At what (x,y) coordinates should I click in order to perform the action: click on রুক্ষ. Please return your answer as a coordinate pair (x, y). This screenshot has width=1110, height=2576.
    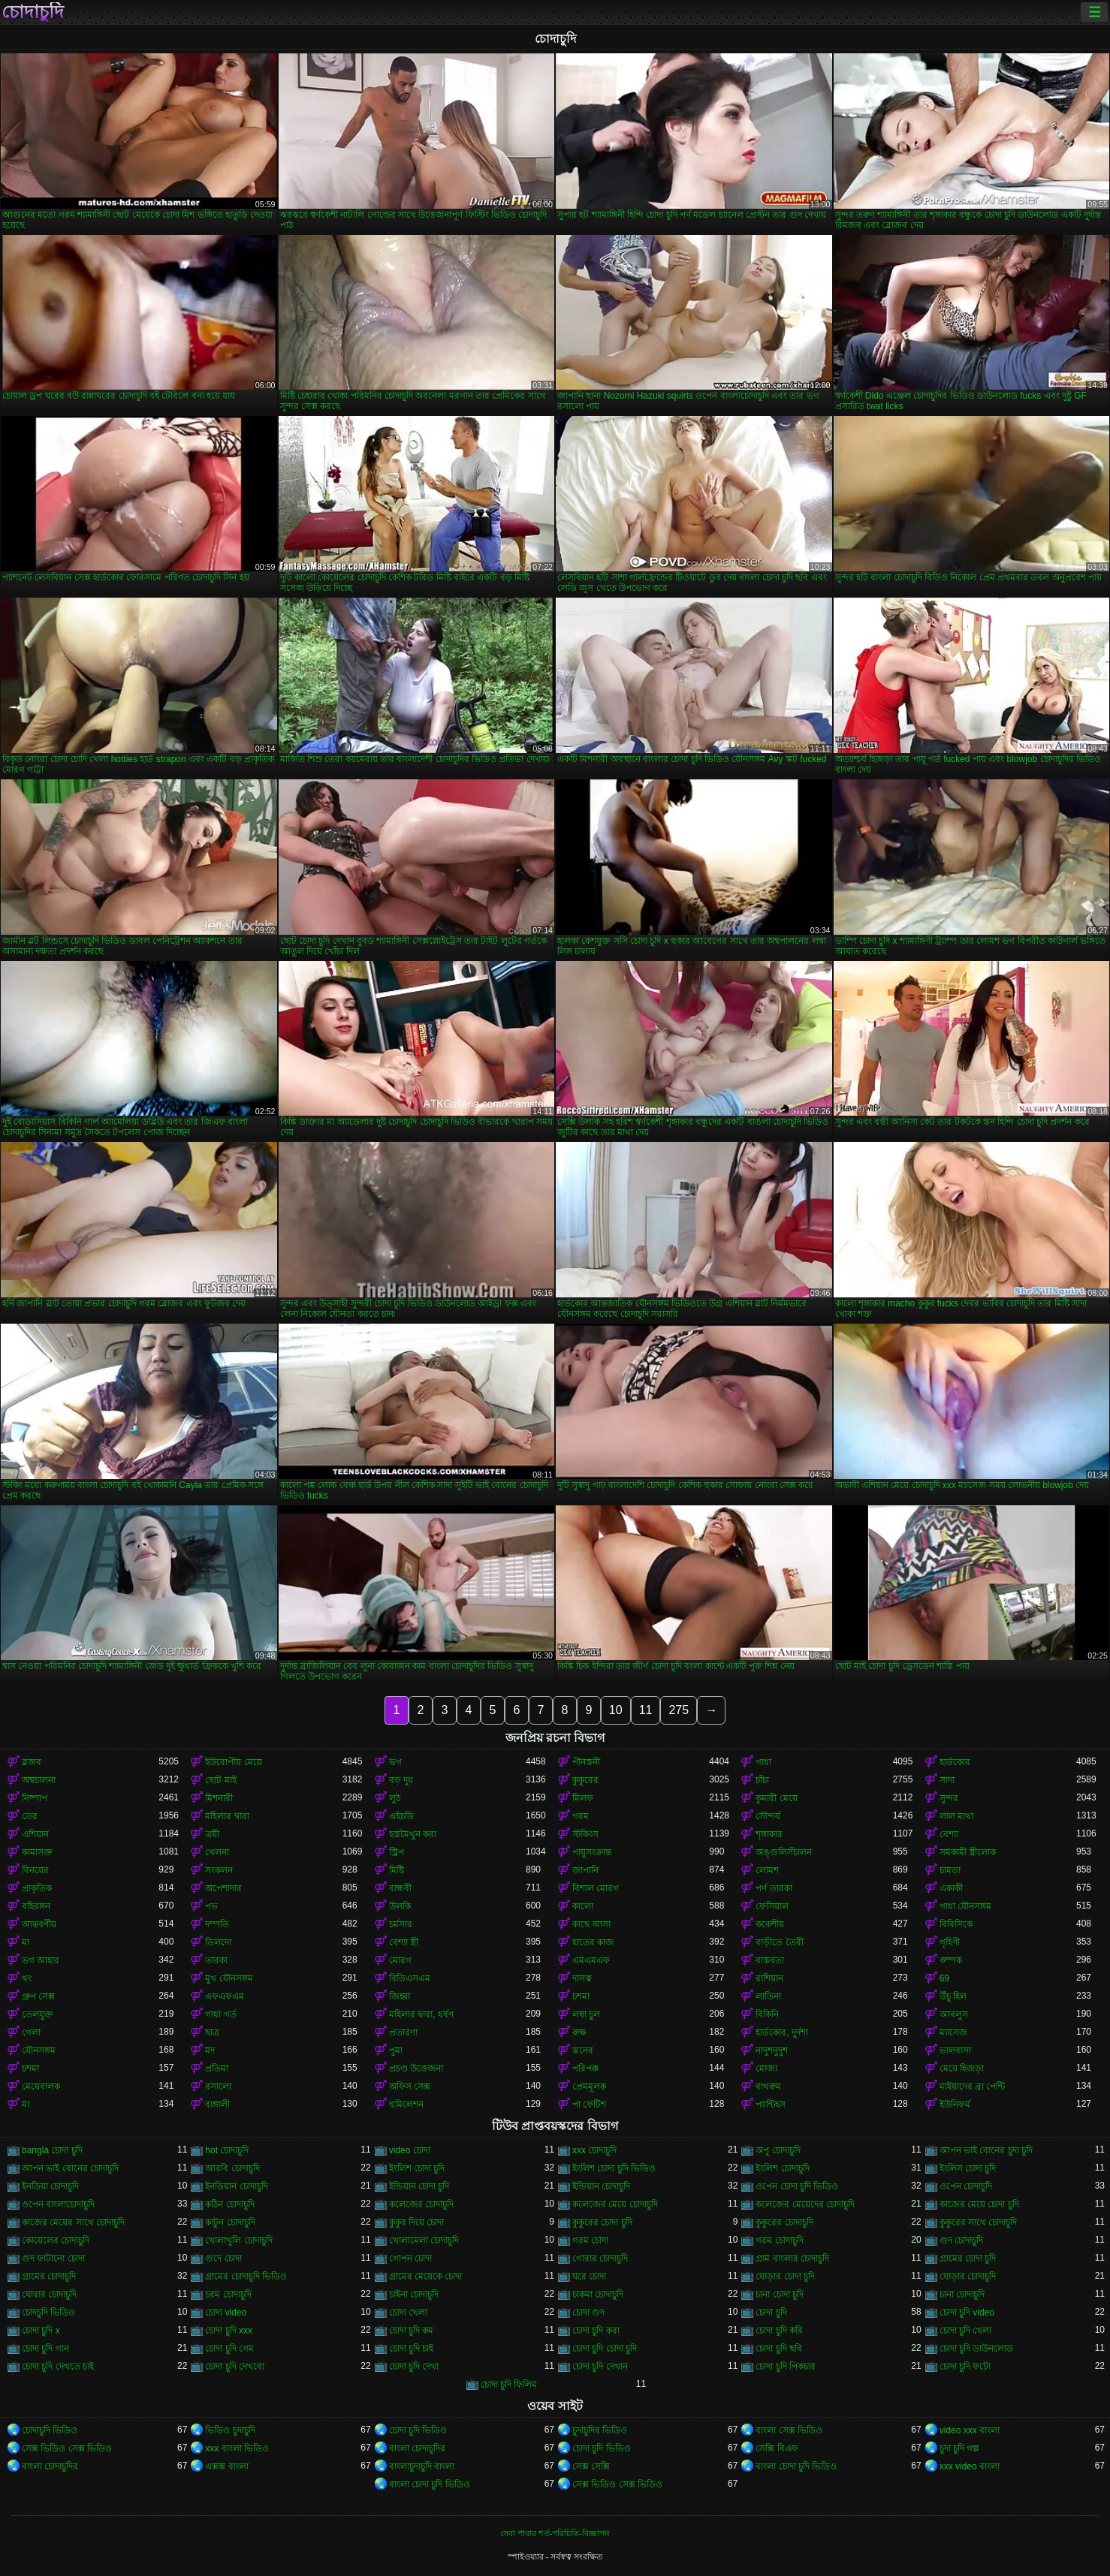
    Looking at the image, I should click on (579, 2032).